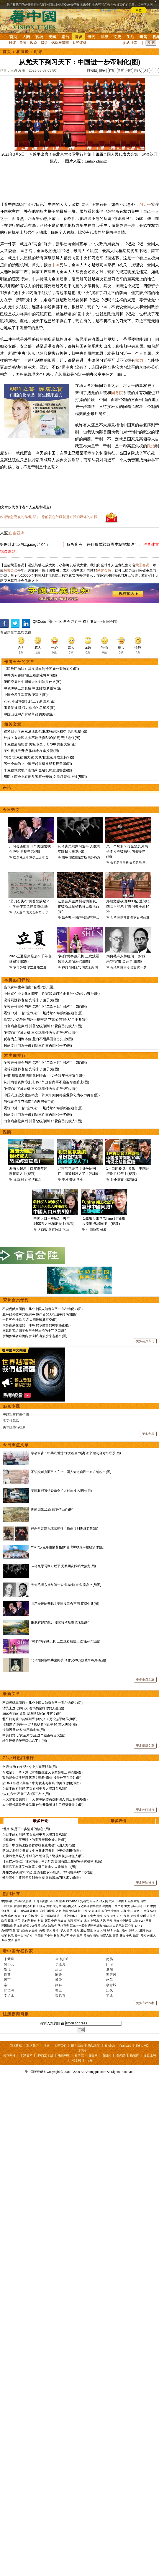 This screenshot has height=2576, width=159. I want to click on 神韵, so click(65, 967).